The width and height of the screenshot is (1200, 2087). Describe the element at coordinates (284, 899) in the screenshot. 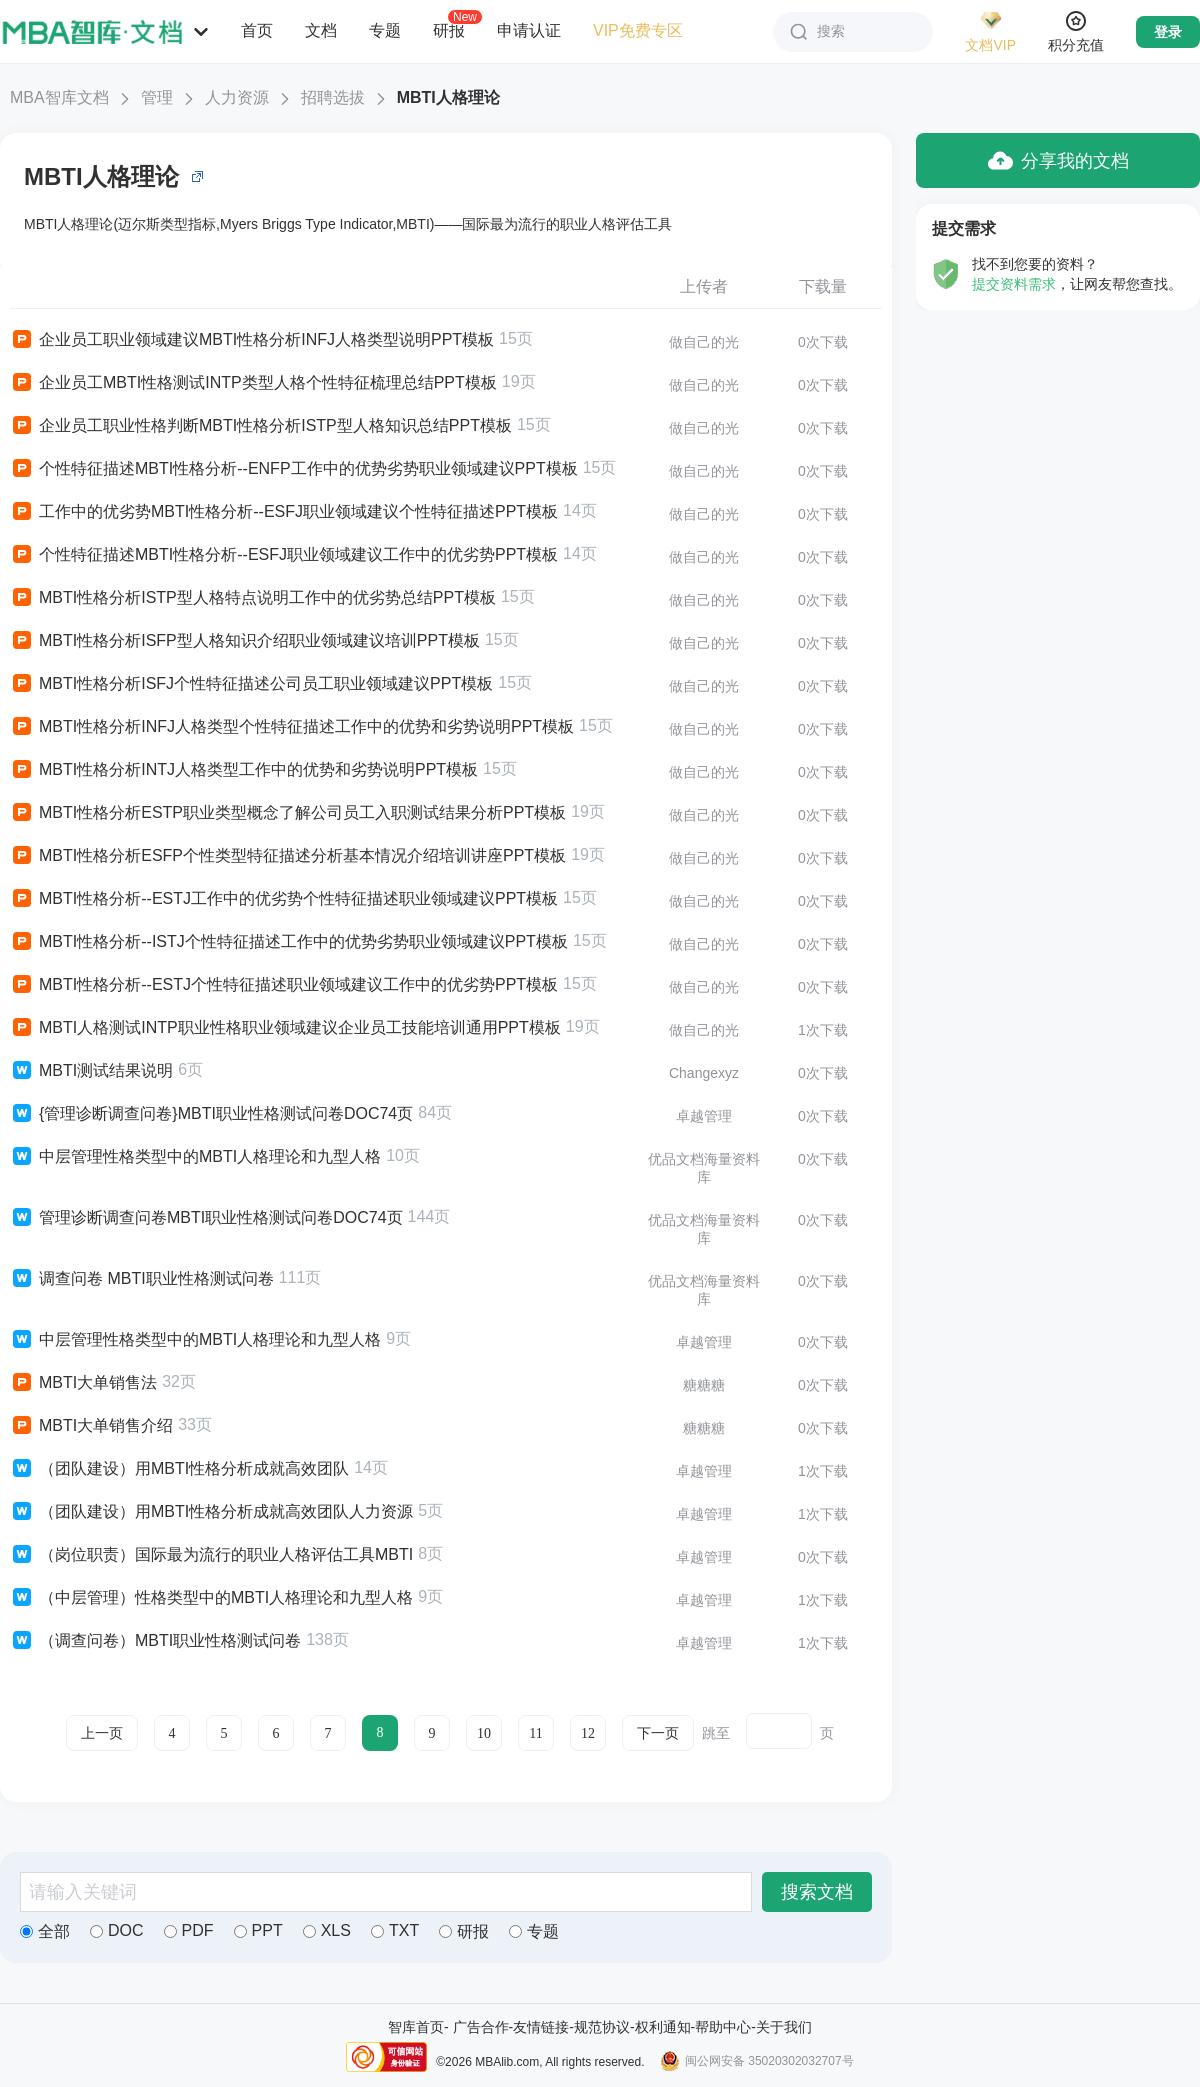

I see `MBTI性格分析--ESTJ工作中的优劣势个性特征描述职业领域建议PPT模板` at that location.